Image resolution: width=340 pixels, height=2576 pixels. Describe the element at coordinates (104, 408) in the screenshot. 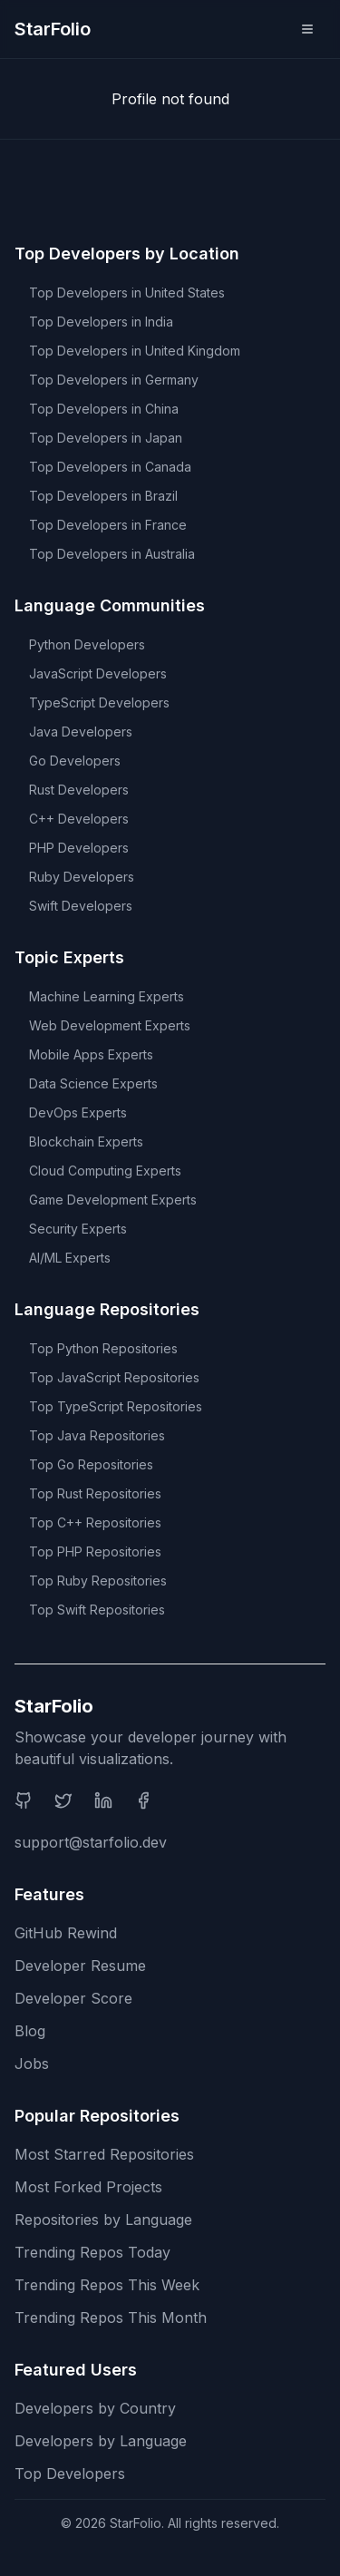

I see `Top Developers in China` at that location.